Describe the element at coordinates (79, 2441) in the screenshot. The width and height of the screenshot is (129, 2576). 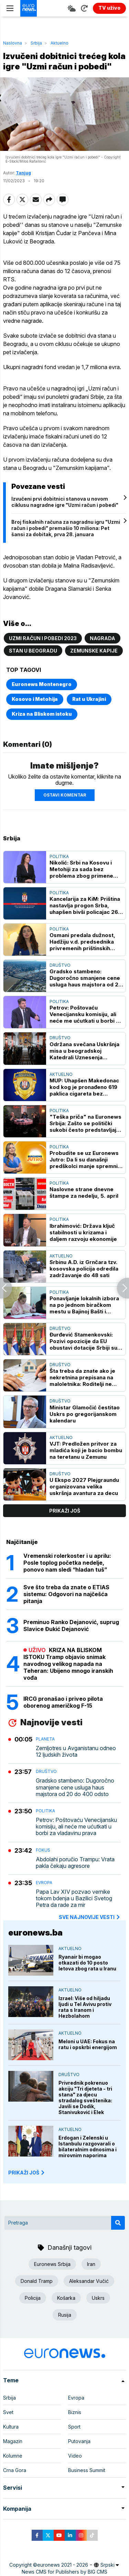
I see `Putovanja` at that location.